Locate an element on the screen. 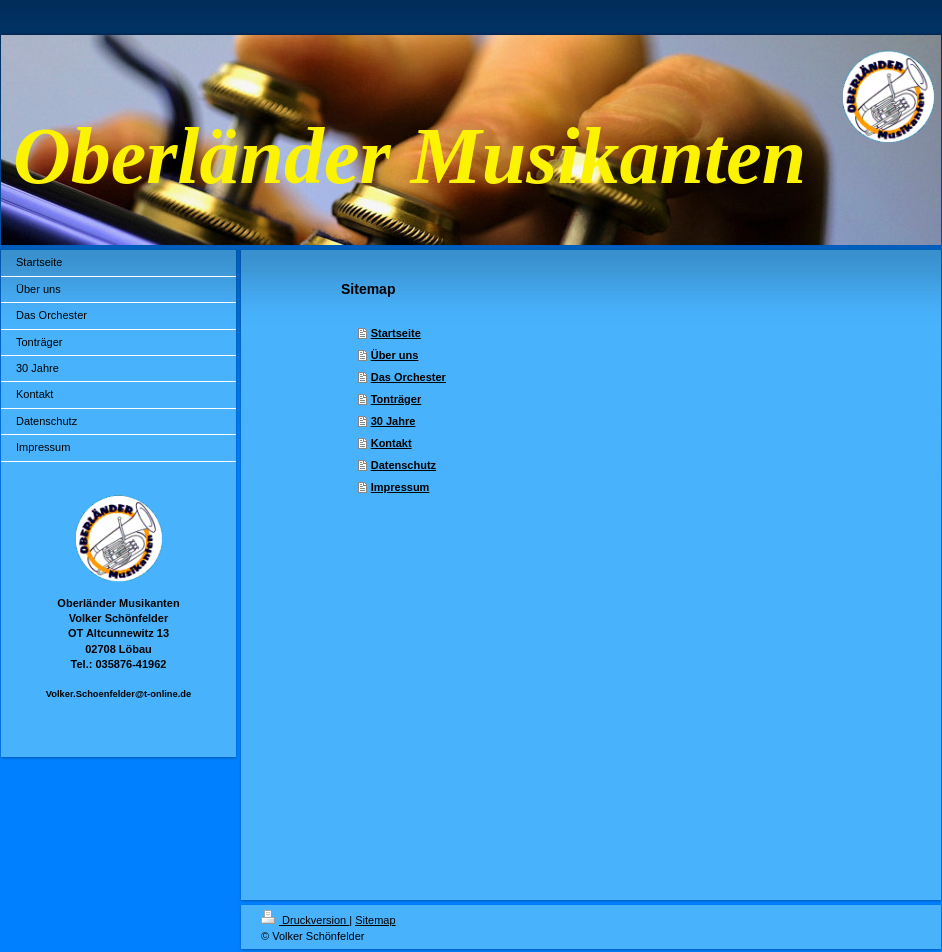 The height and width of the screenshot is (952, 942). Startseite is located at coordinates (396, 333).